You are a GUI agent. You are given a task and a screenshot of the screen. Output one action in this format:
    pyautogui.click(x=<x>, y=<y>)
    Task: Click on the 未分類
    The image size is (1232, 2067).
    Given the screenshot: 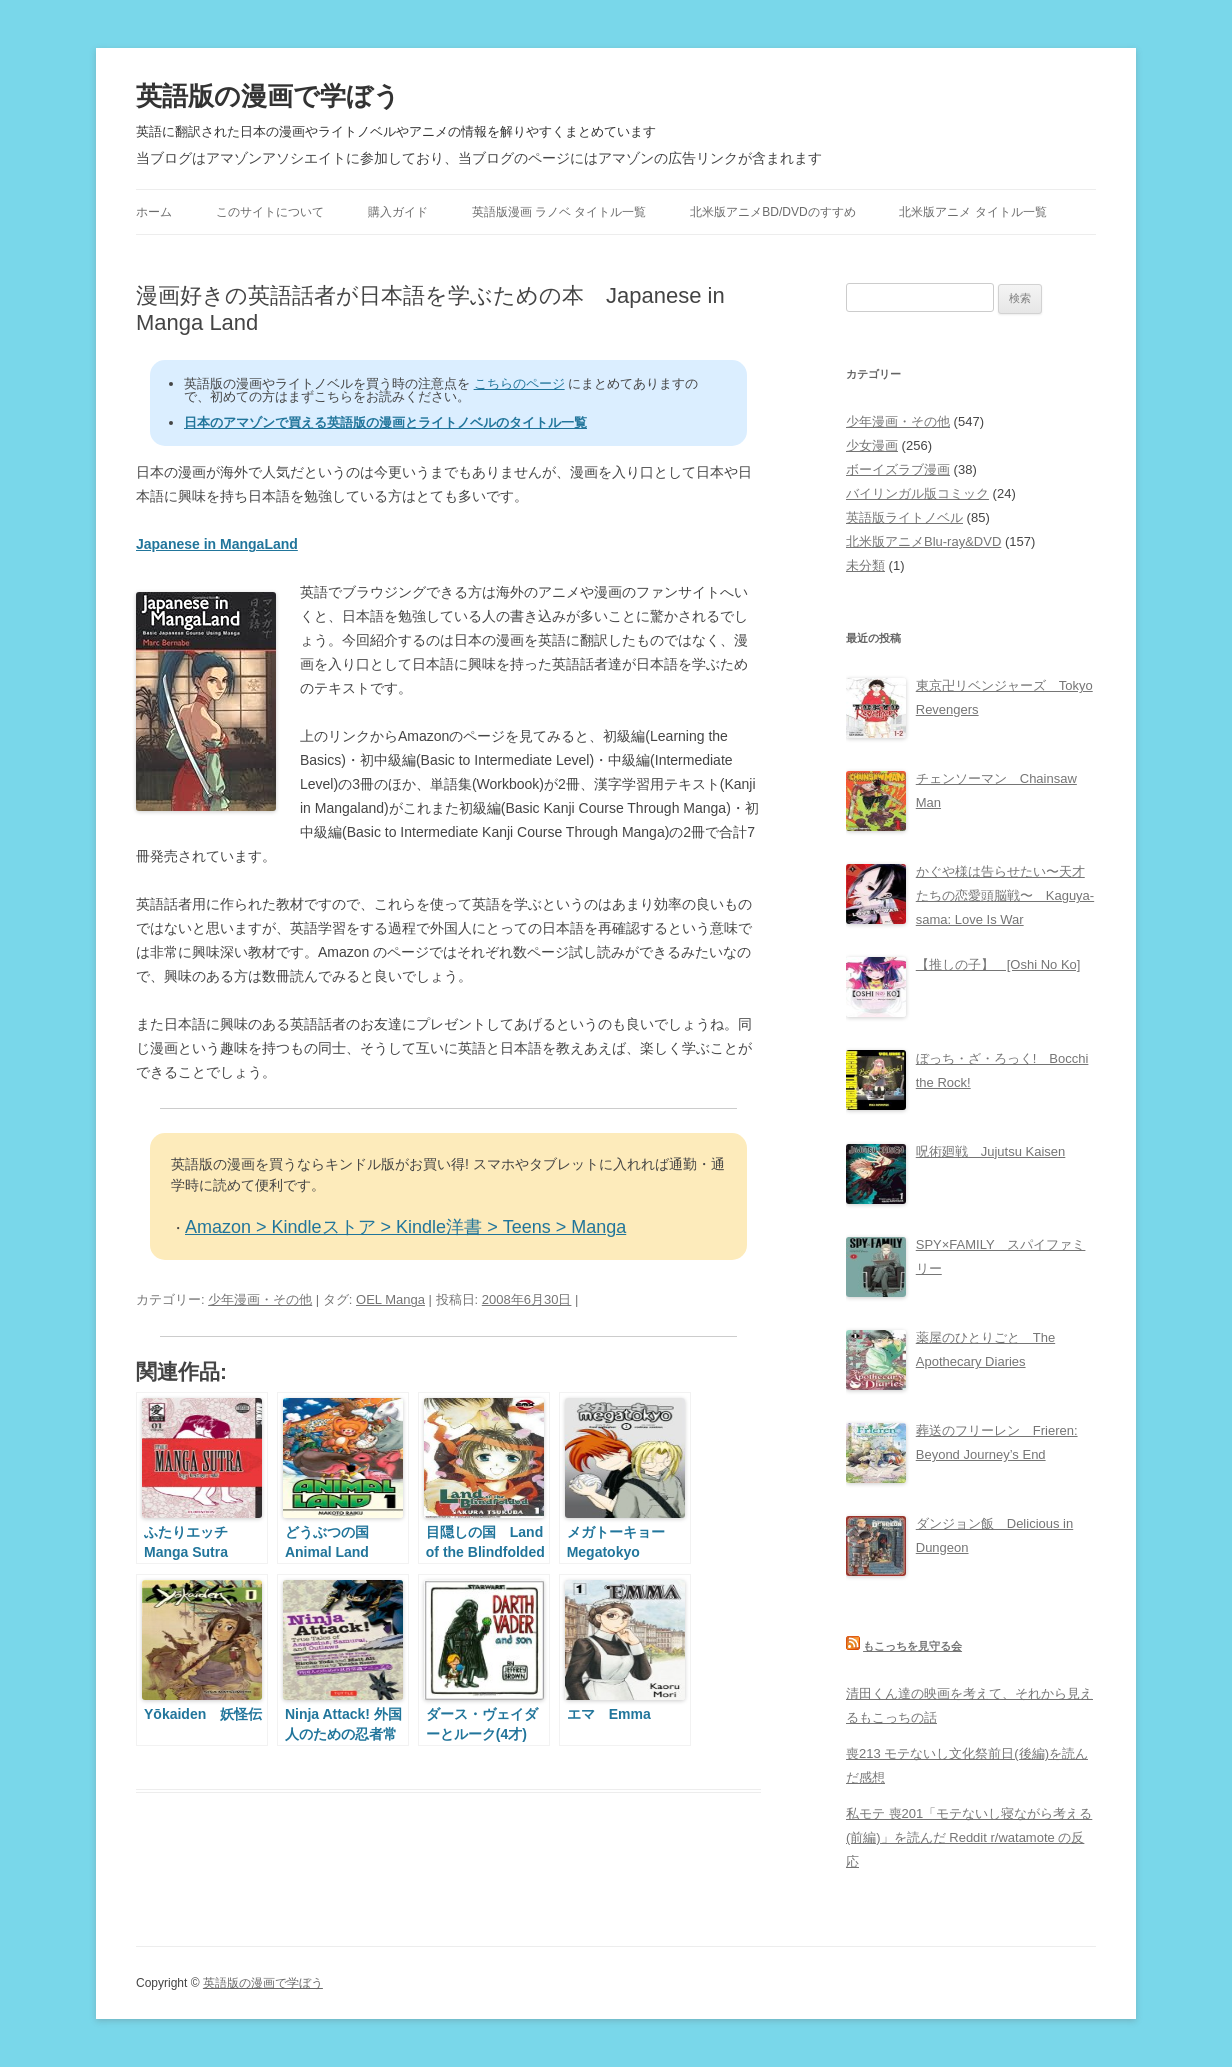 What is the action you would take?
    pyautogui.click(x=865, y=565)
    